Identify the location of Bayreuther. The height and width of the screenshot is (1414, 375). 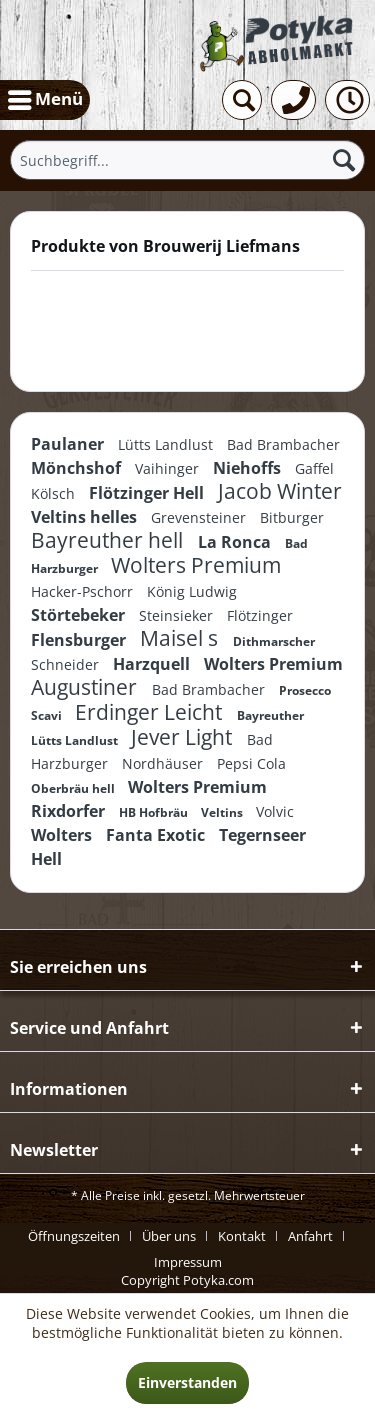
(270, 715).